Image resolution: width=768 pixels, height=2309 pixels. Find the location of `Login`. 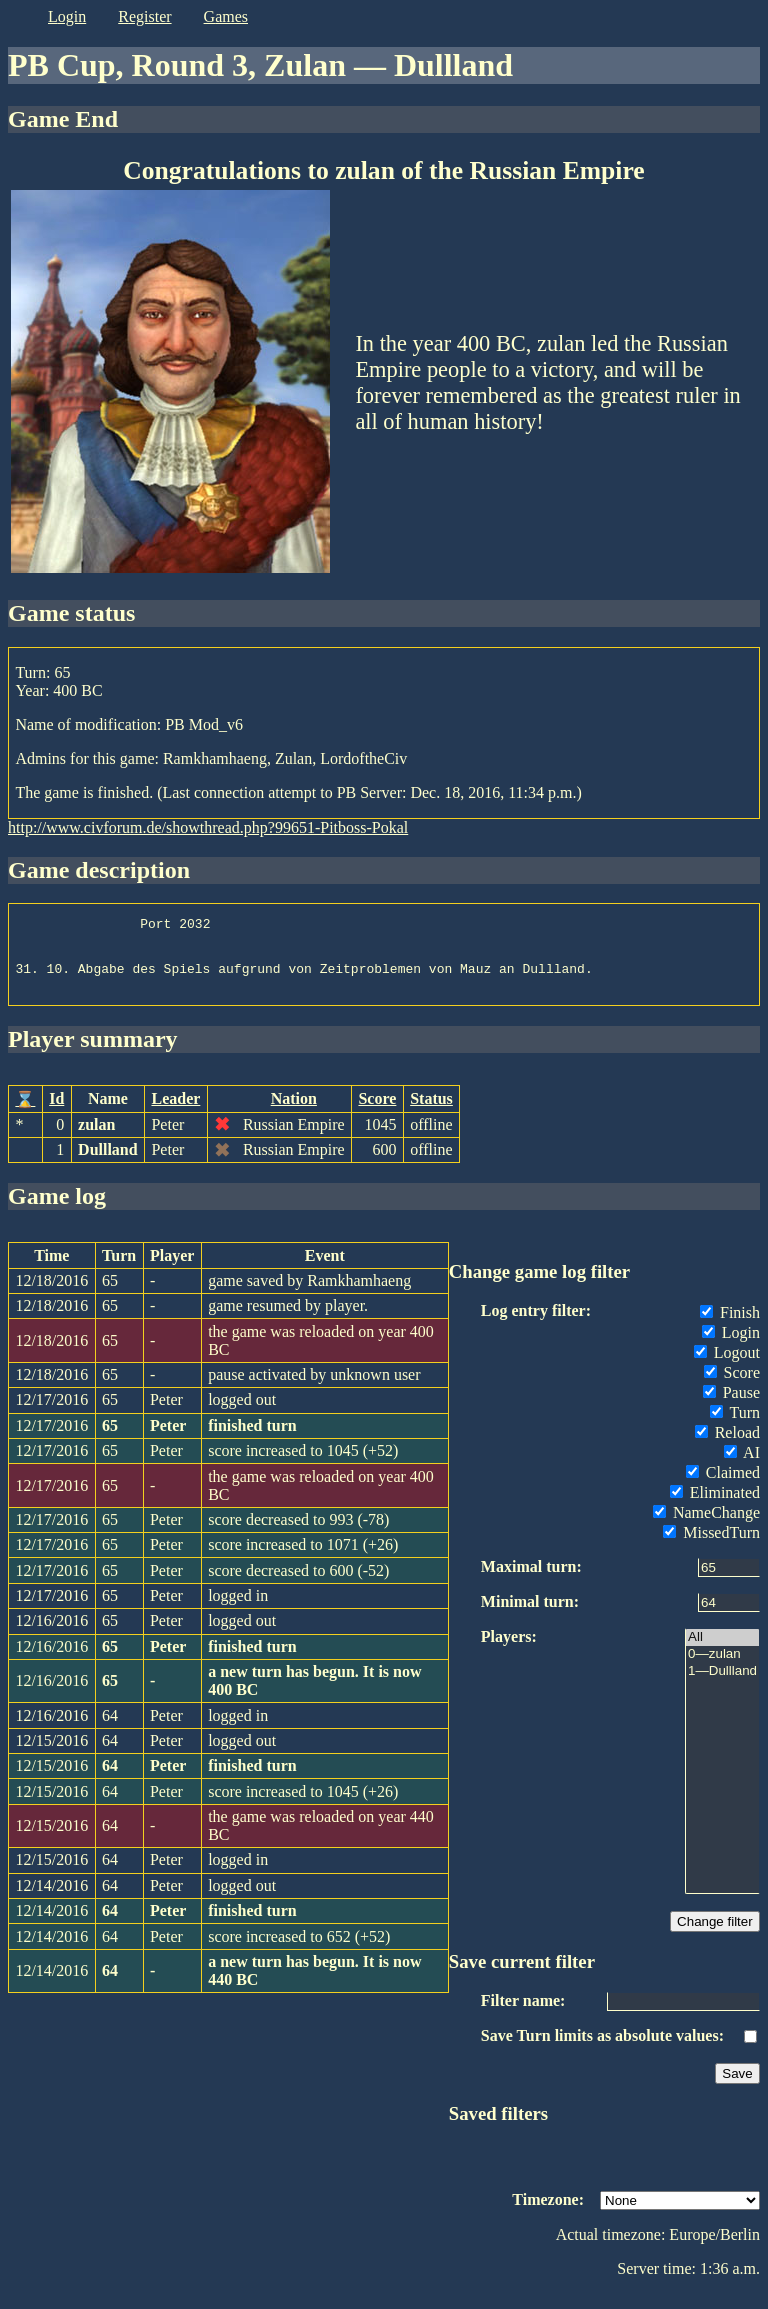

Login is located at coordinates (731, 1347).